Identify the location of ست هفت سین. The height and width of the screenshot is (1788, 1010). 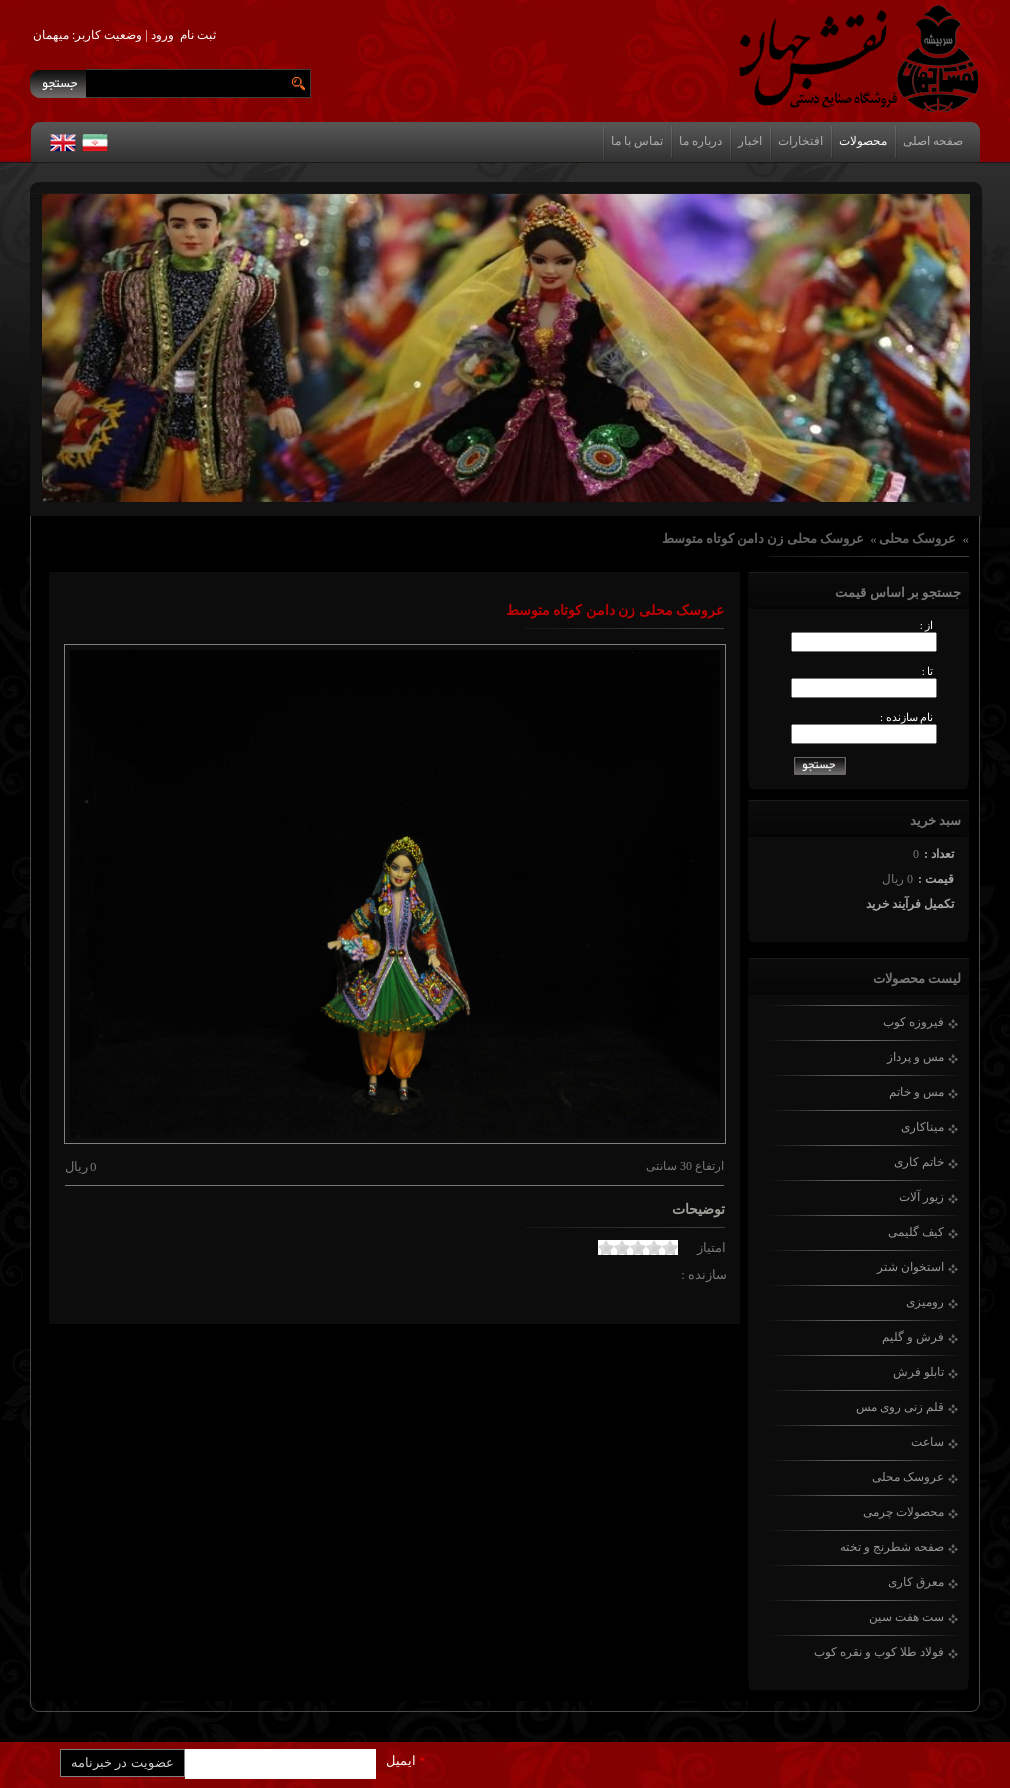
(906, 1617).